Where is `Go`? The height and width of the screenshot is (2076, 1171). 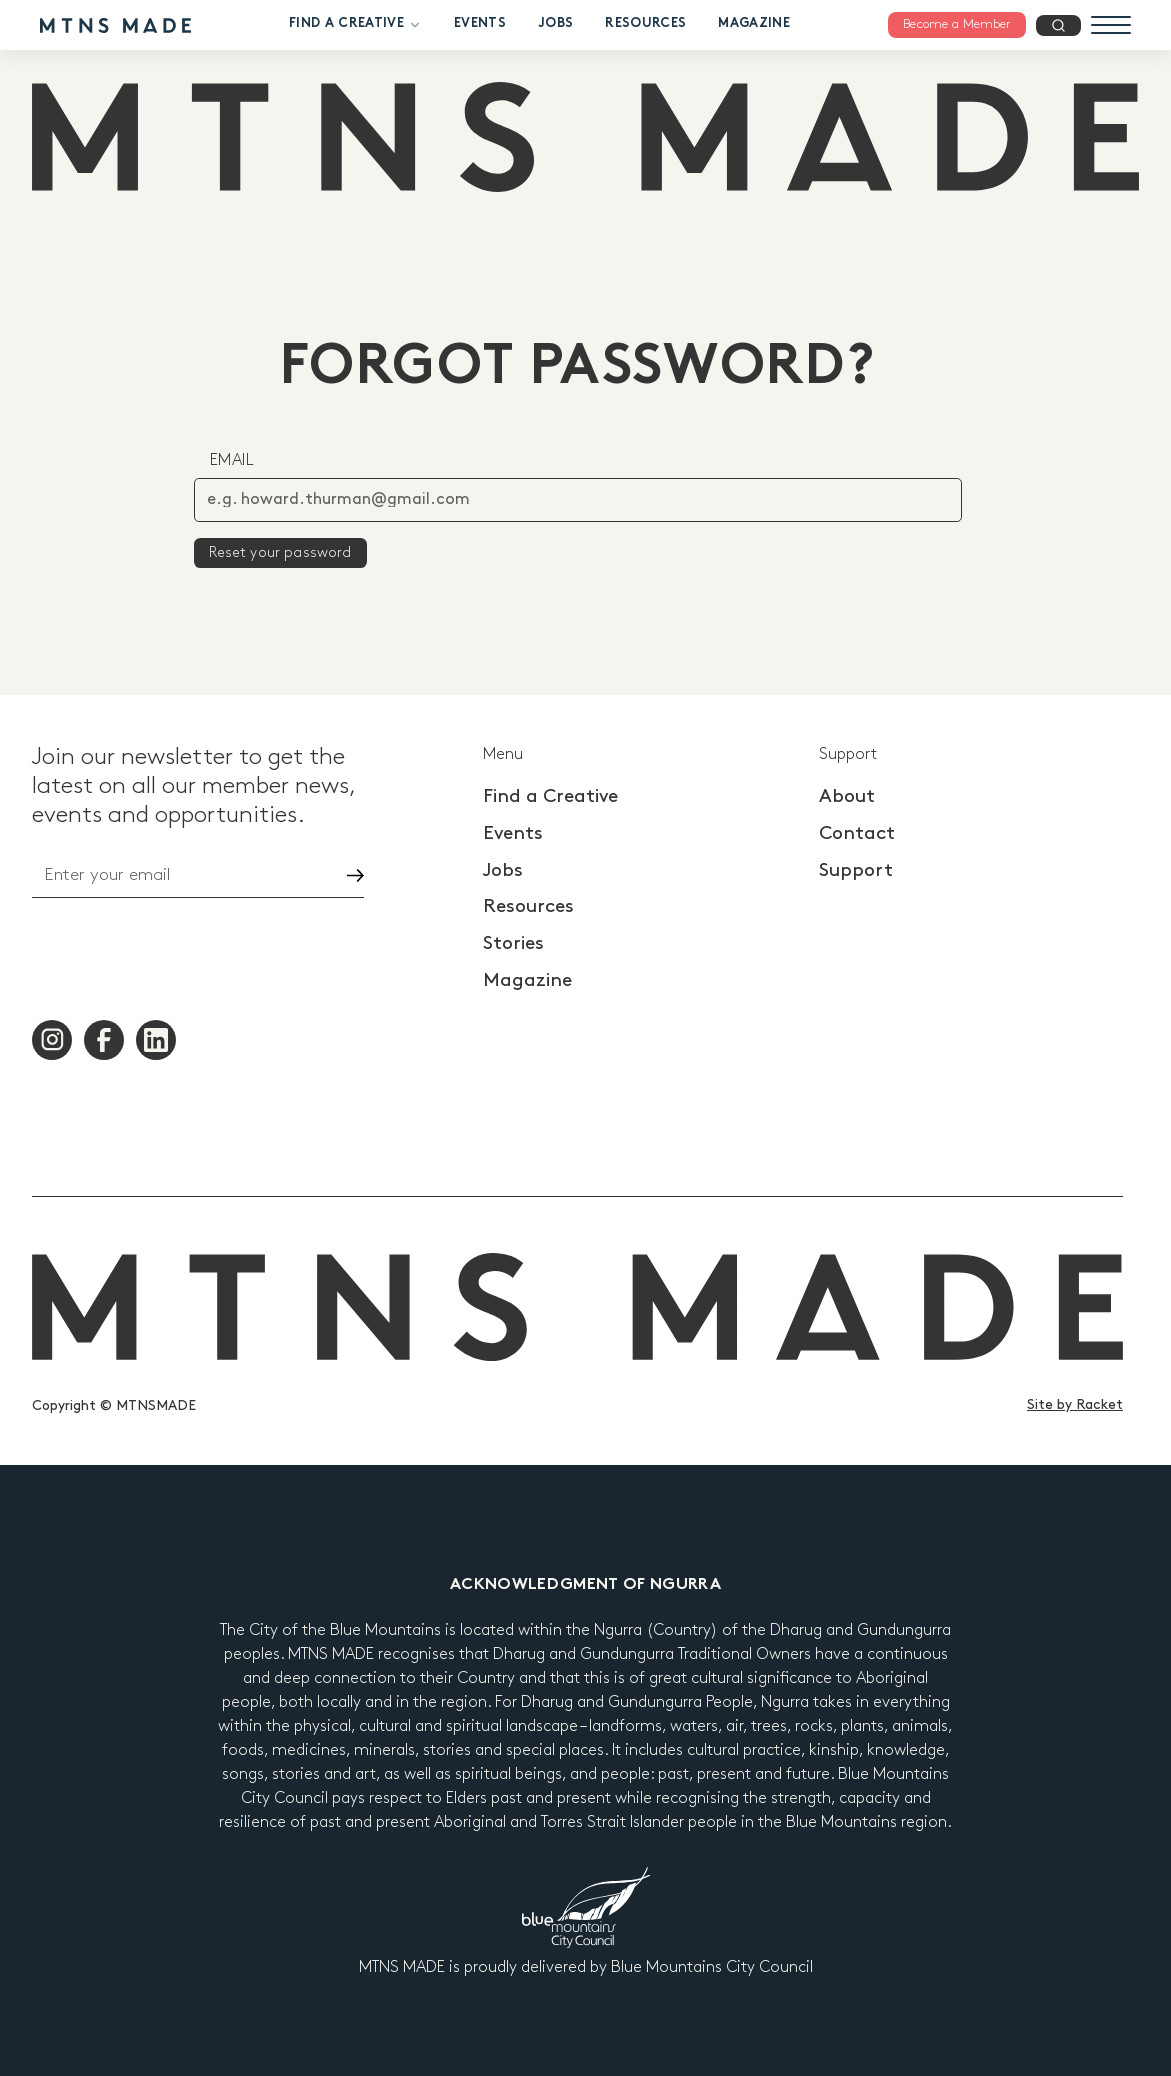 Go is located at coordinates (338, 875).